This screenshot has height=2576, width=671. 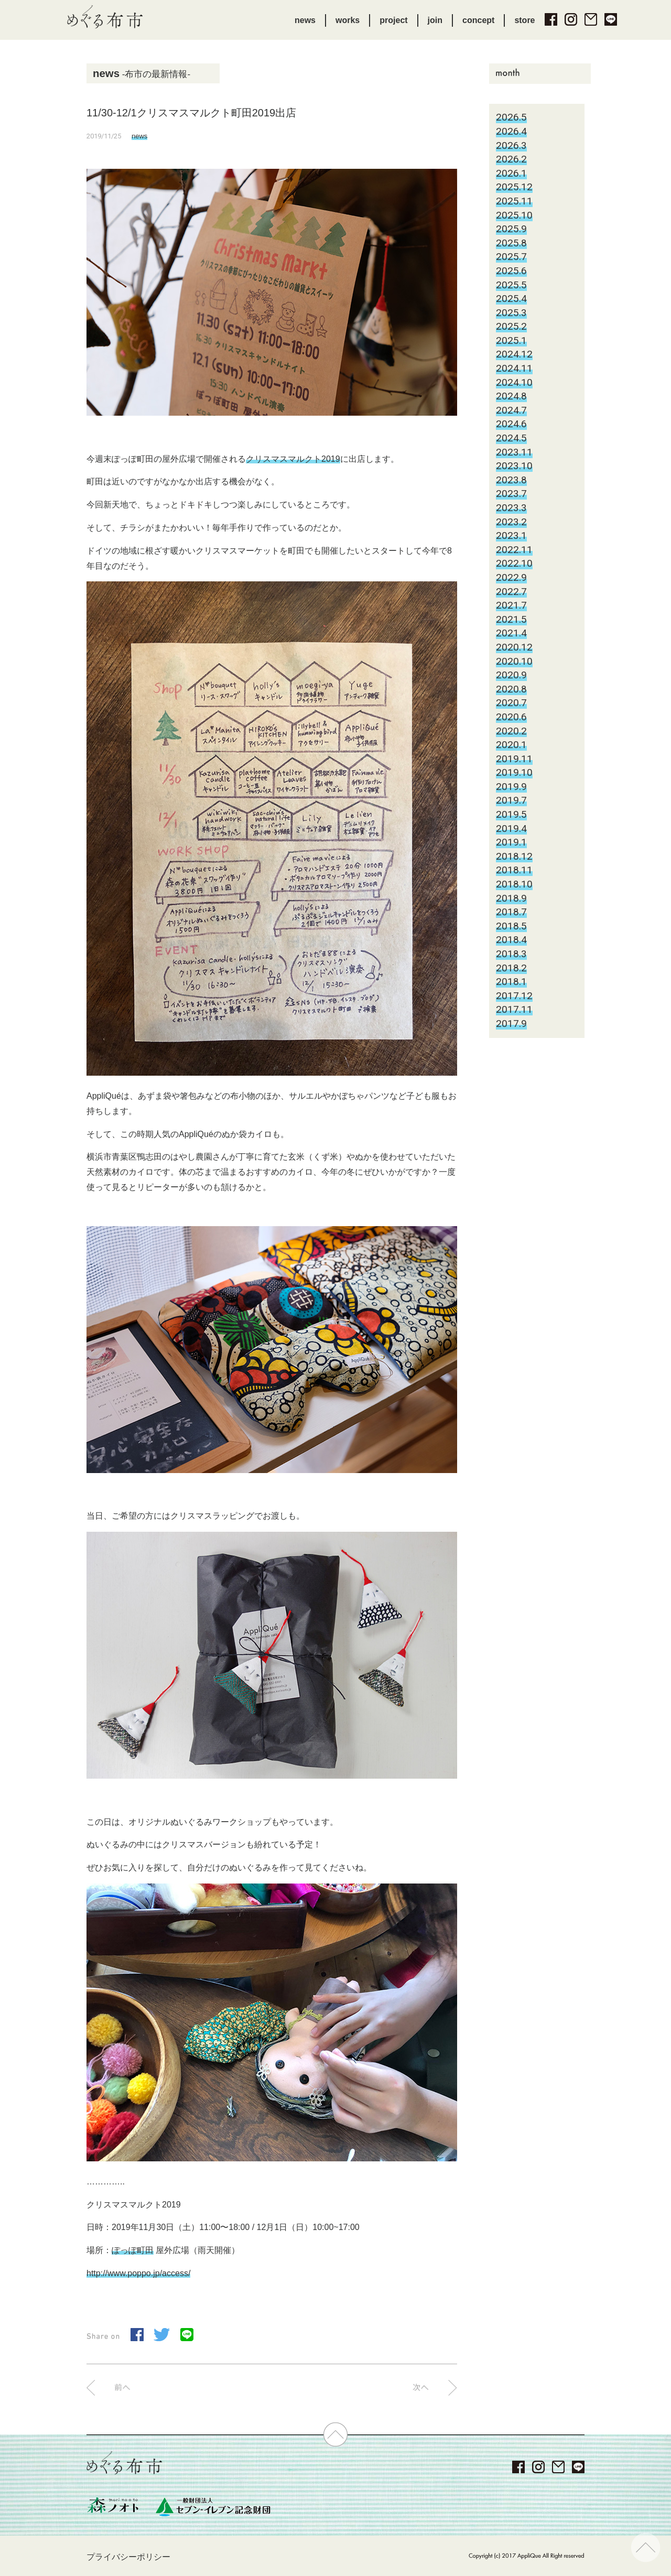 What do you see at coordinates (511, 842) in the screenshot?
I see `2019.1` at bounding box center [511, 842].